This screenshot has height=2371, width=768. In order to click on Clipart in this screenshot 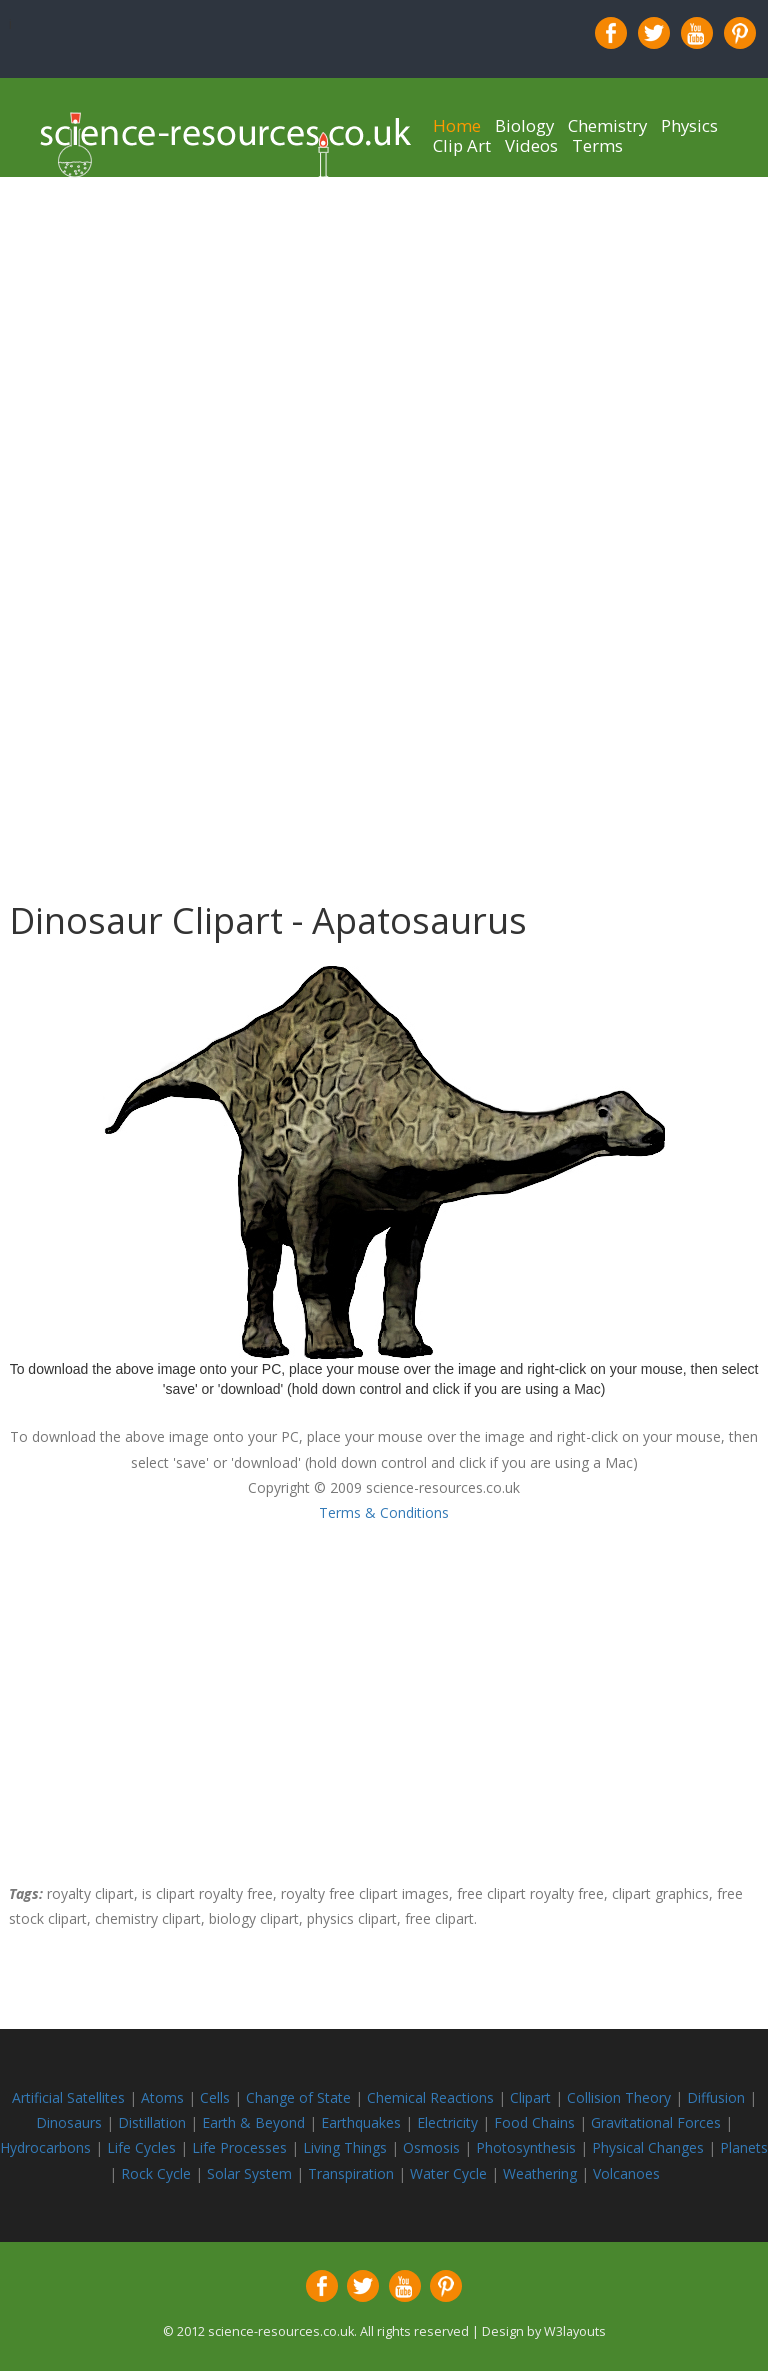, I will do `click(532, 2097)`.